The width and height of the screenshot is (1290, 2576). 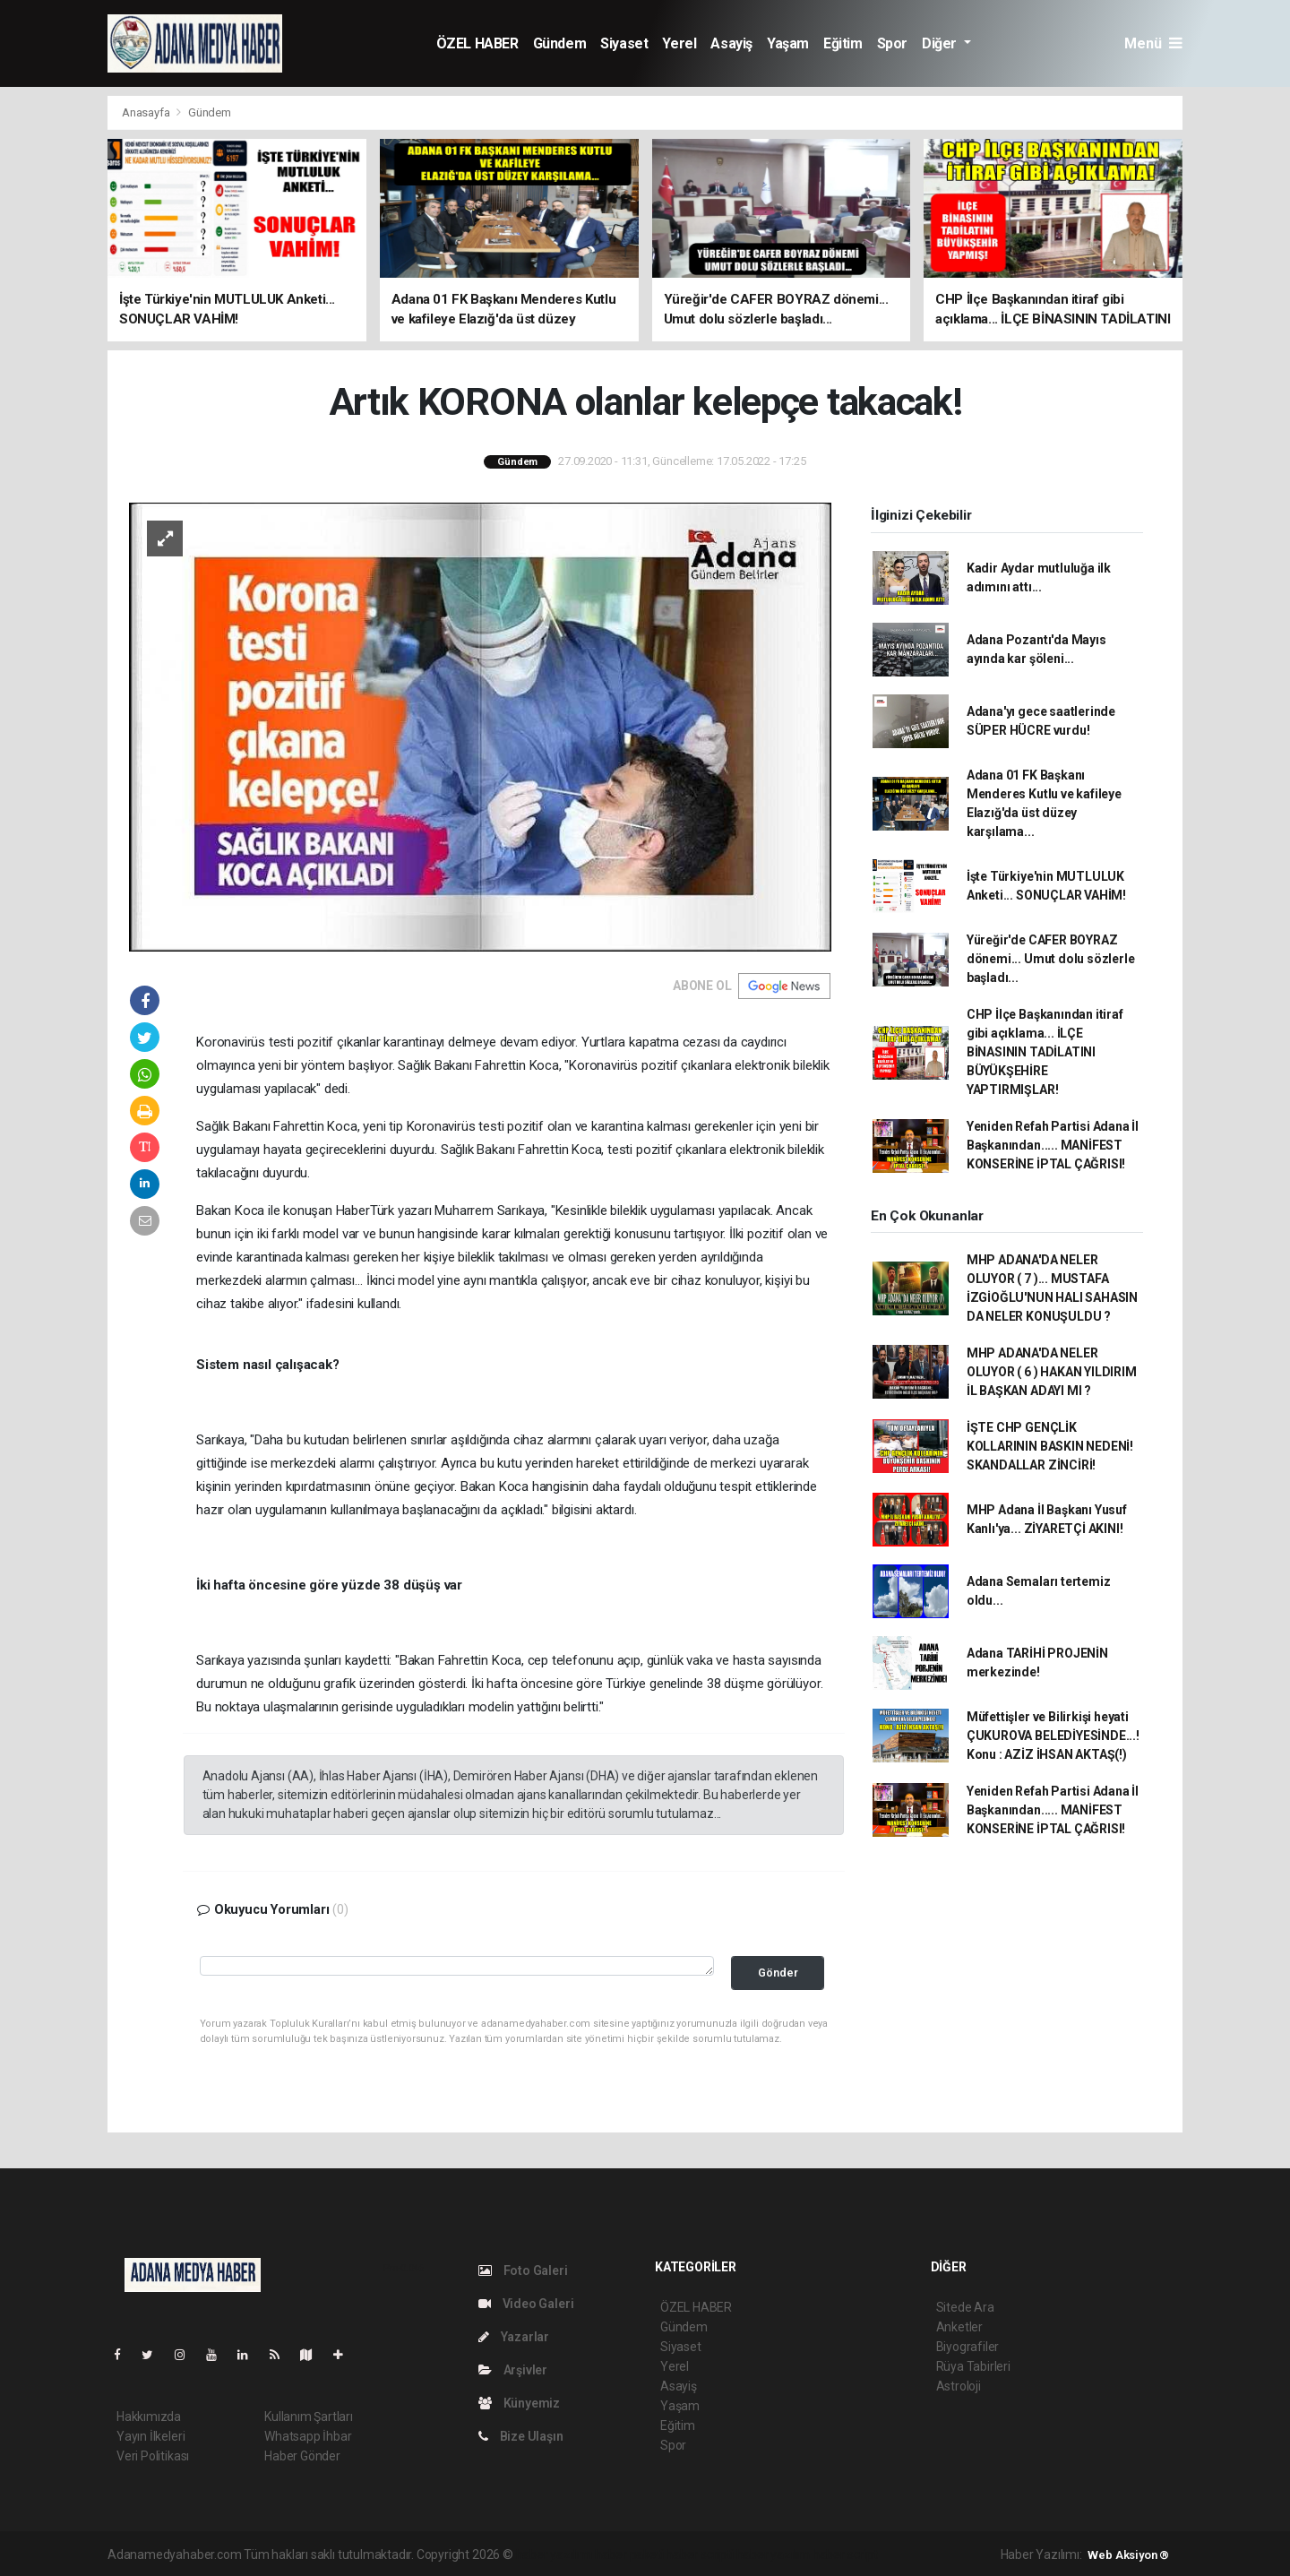 What do you see at coordinates (308, 2416) in the screenshot?
I see `Kullanım Şartları` at bounding box center [308, 2416].